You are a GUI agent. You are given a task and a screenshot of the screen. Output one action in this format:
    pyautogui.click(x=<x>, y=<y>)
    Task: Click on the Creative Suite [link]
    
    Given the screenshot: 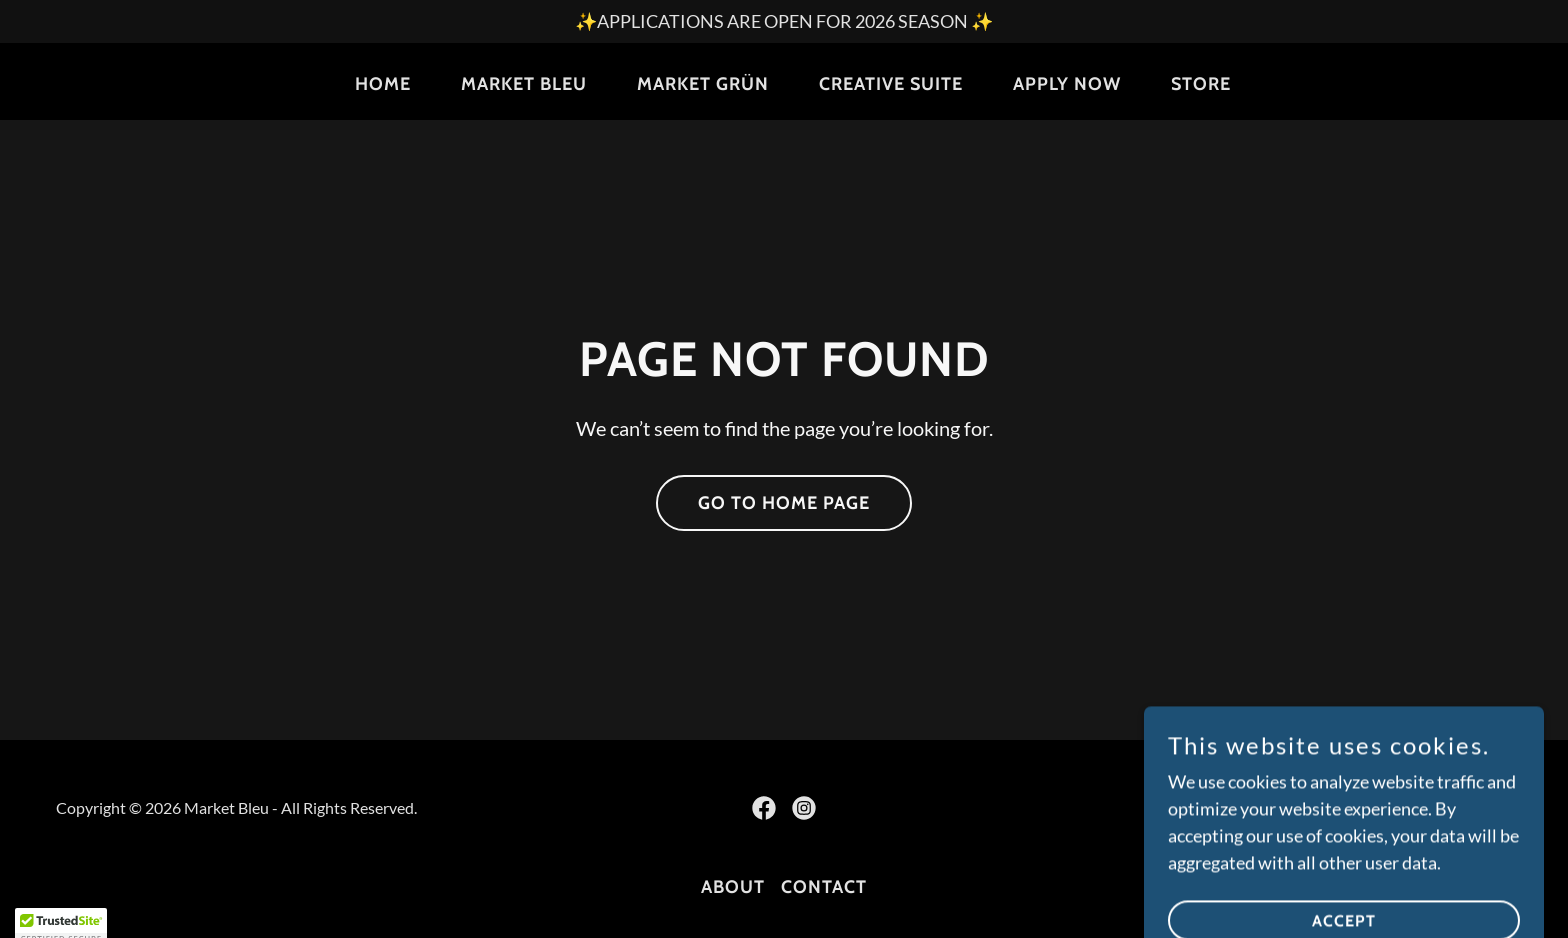 What is the action you would take?
    pyautogui.click(x=891, y=84)
    